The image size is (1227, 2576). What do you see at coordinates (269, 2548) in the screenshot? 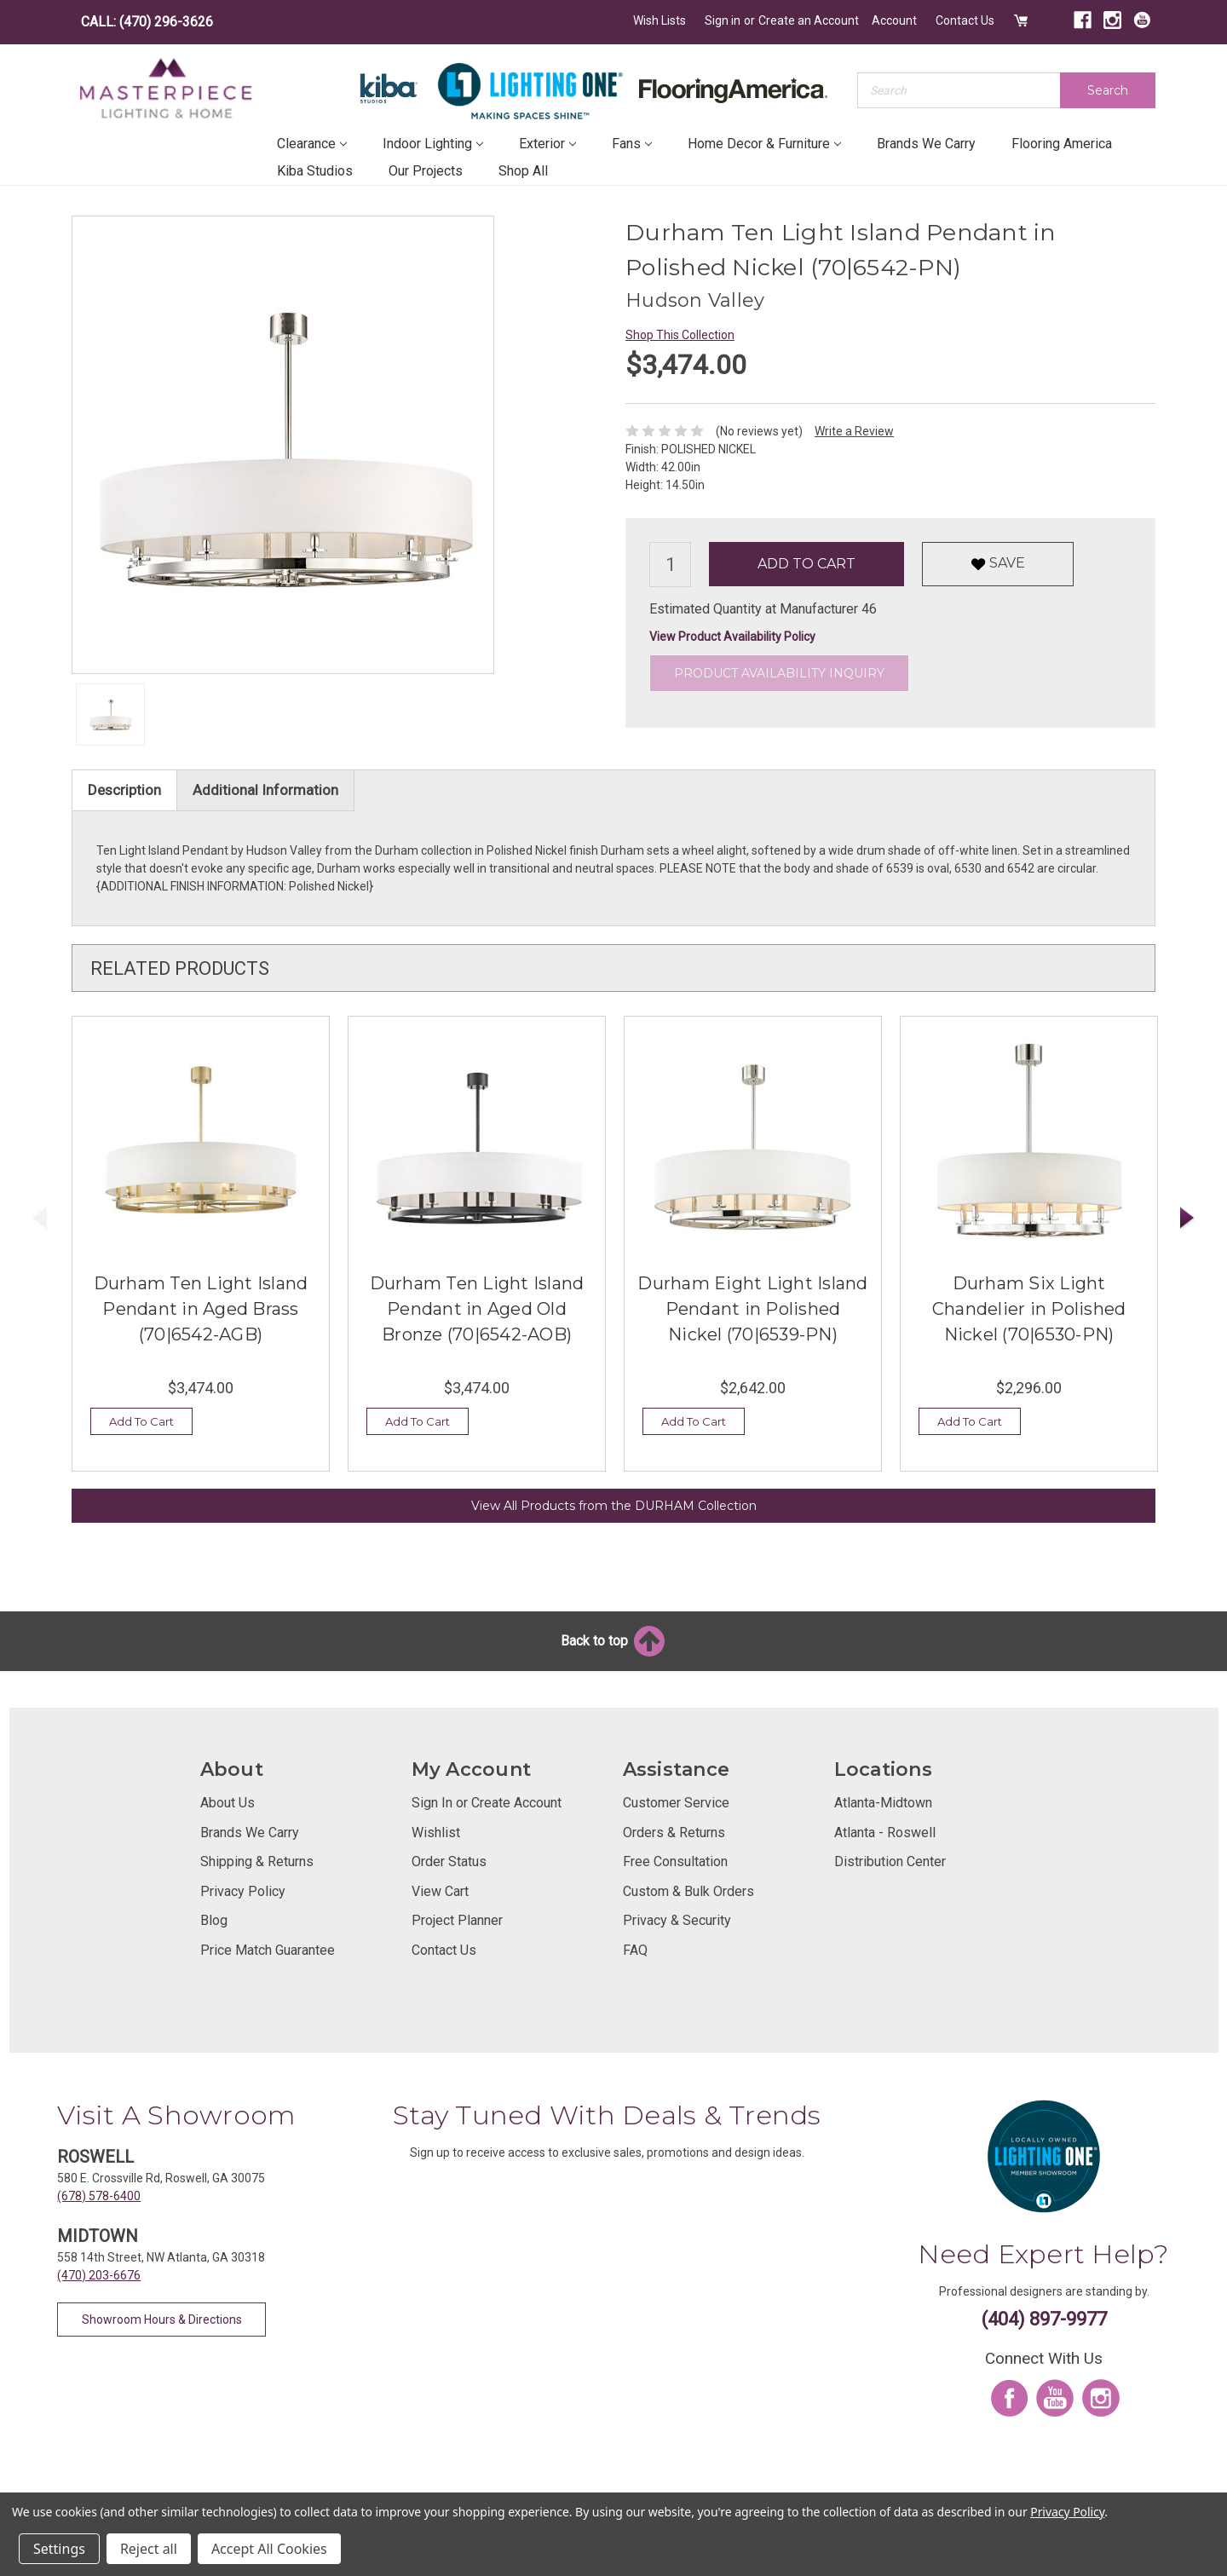
I see `Accept All Cookies` at bounding box center [269, 2548].